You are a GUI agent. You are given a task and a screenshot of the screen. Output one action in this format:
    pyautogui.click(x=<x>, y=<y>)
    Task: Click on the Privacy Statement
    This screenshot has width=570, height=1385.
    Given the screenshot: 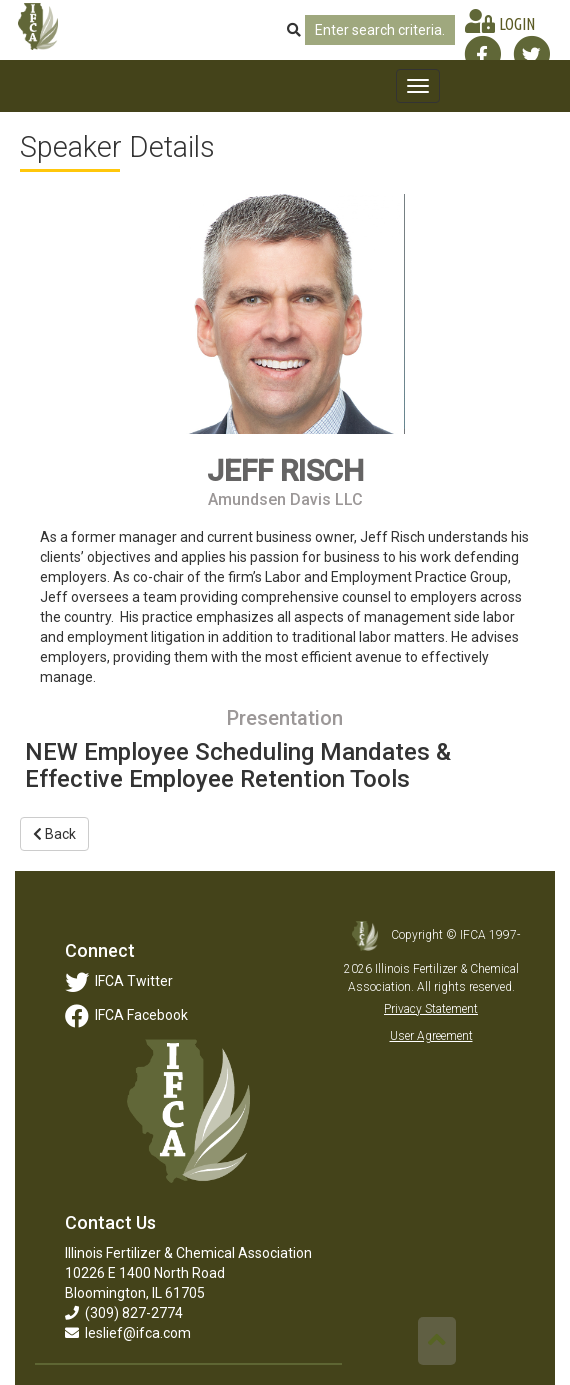 What is the action you would take?
    pyautogui.click(x=431, y=1009)
    